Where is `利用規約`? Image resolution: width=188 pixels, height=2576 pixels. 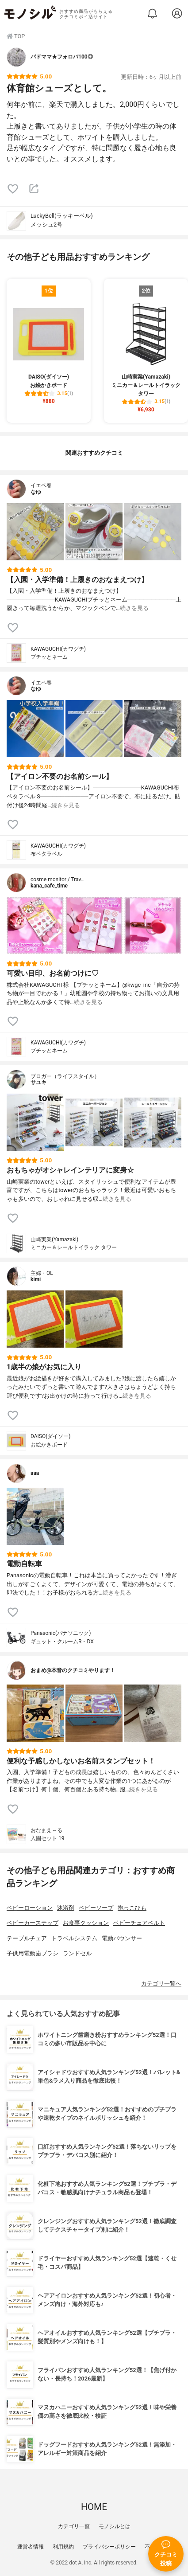 利用規約 is located at coordinates (63, 2547).